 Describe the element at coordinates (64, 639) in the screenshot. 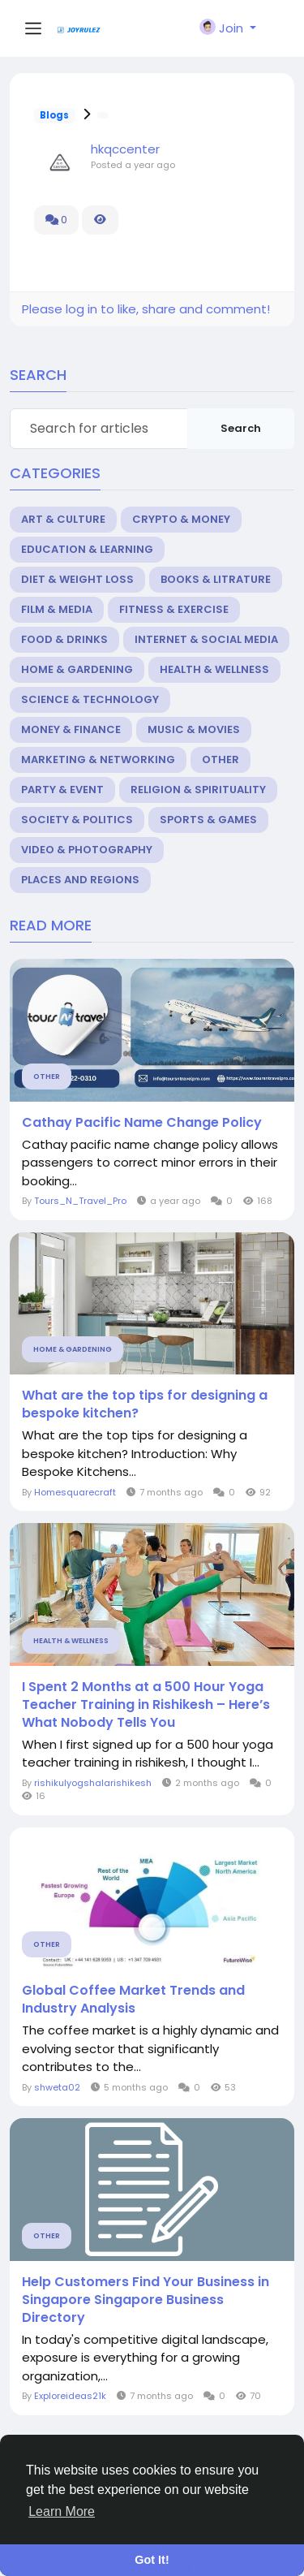

I see `Food & Drinks` at that location.